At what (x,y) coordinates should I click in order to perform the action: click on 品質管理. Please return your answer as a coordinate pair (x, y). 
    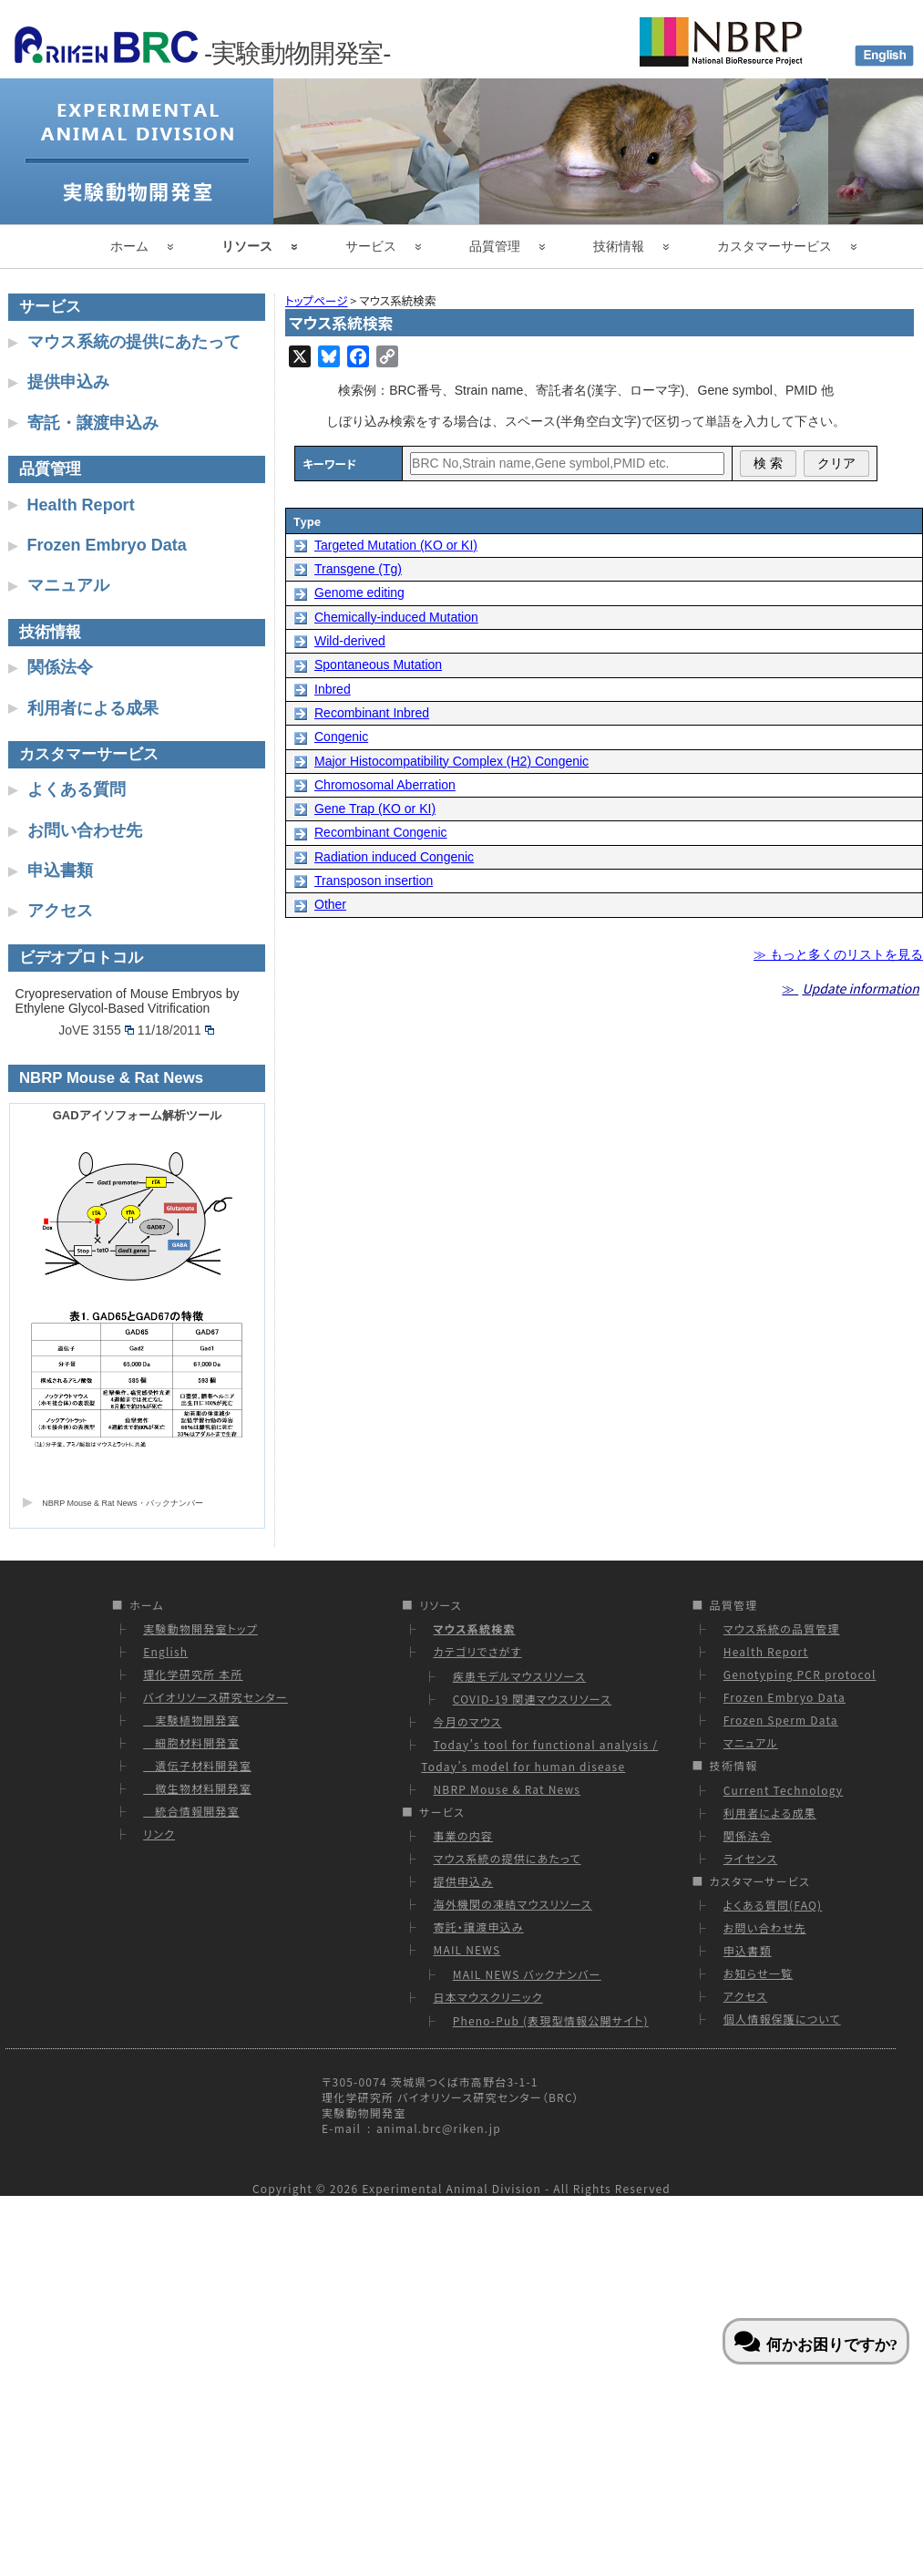
    Looking at the image, I should click on (494, 246).